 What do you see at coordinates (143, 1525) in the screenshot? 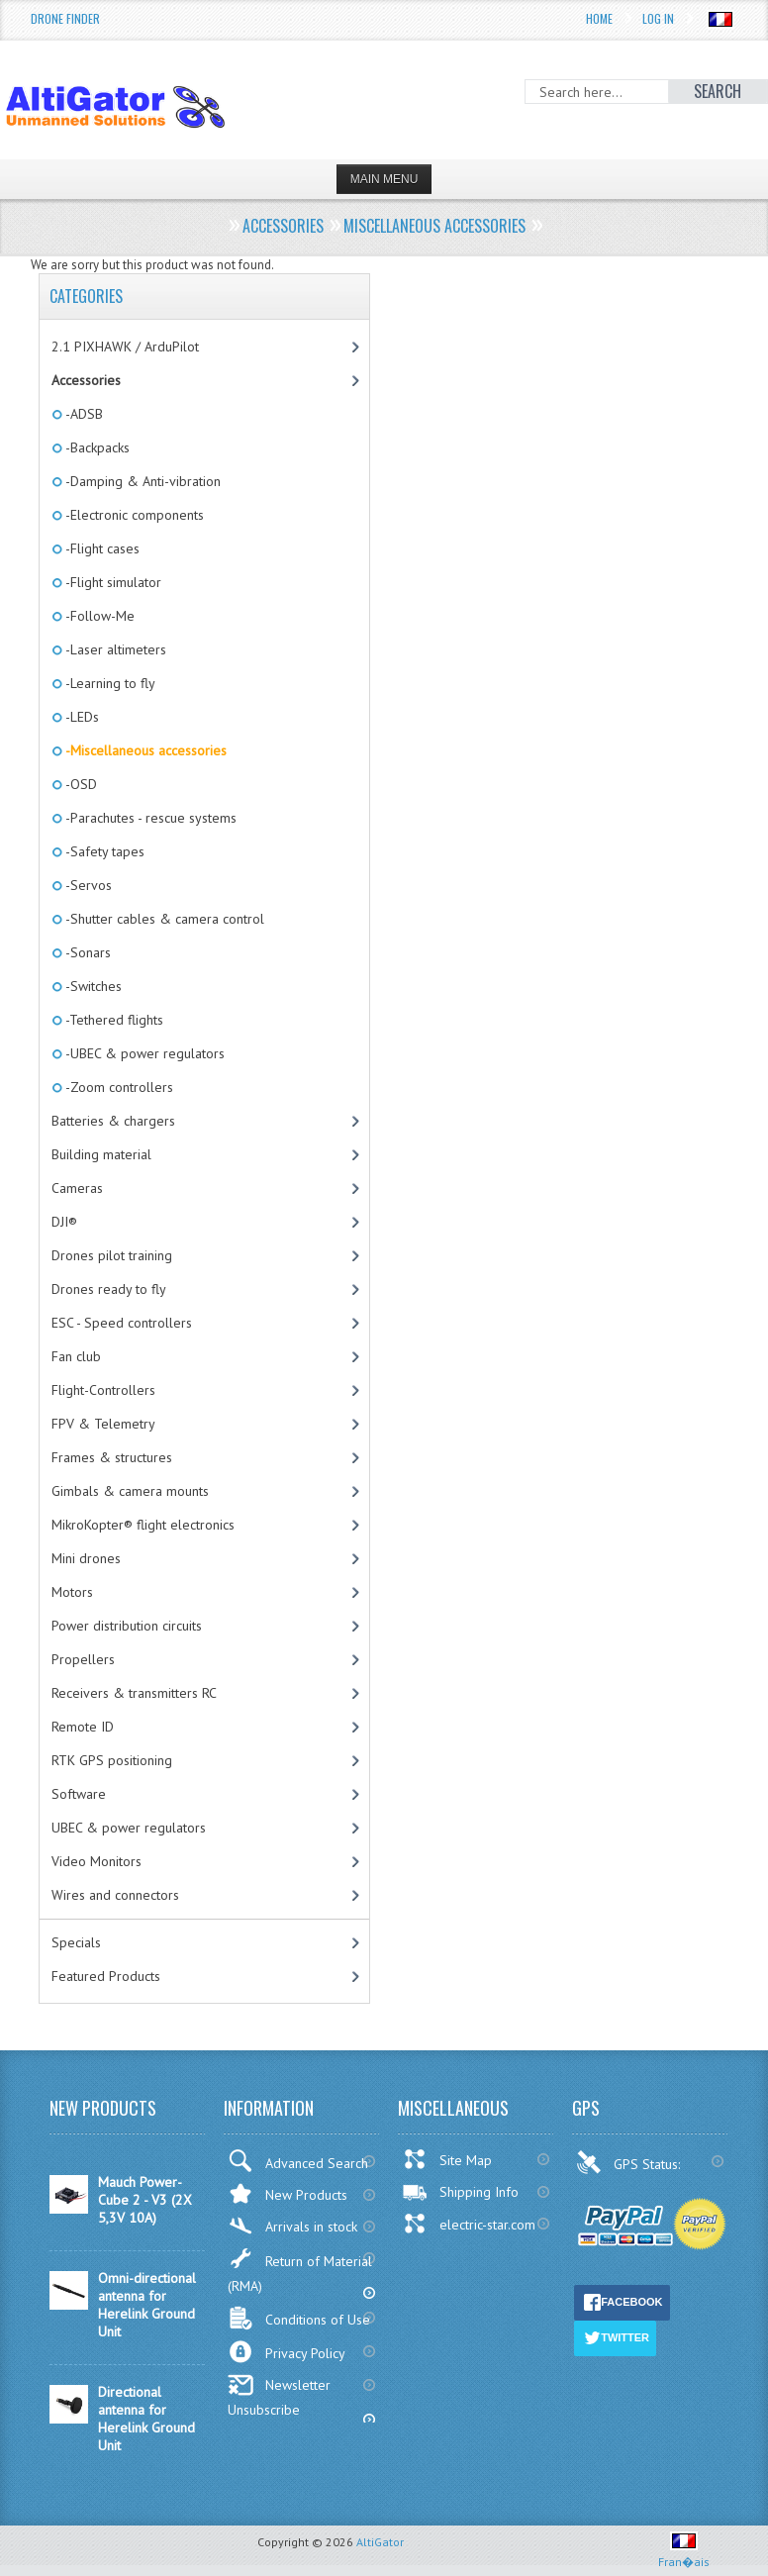
I see `MikroKopter® flight electronics` at bounding box center [143, 1525].